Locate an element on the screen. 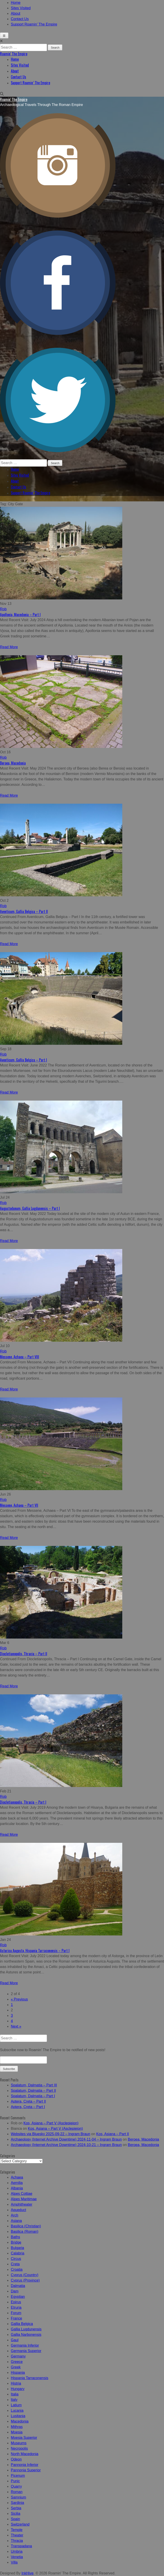 Image resolution: width=164 pixels, height=2576 pixels. Forum is located at coordinates (16, 2313).